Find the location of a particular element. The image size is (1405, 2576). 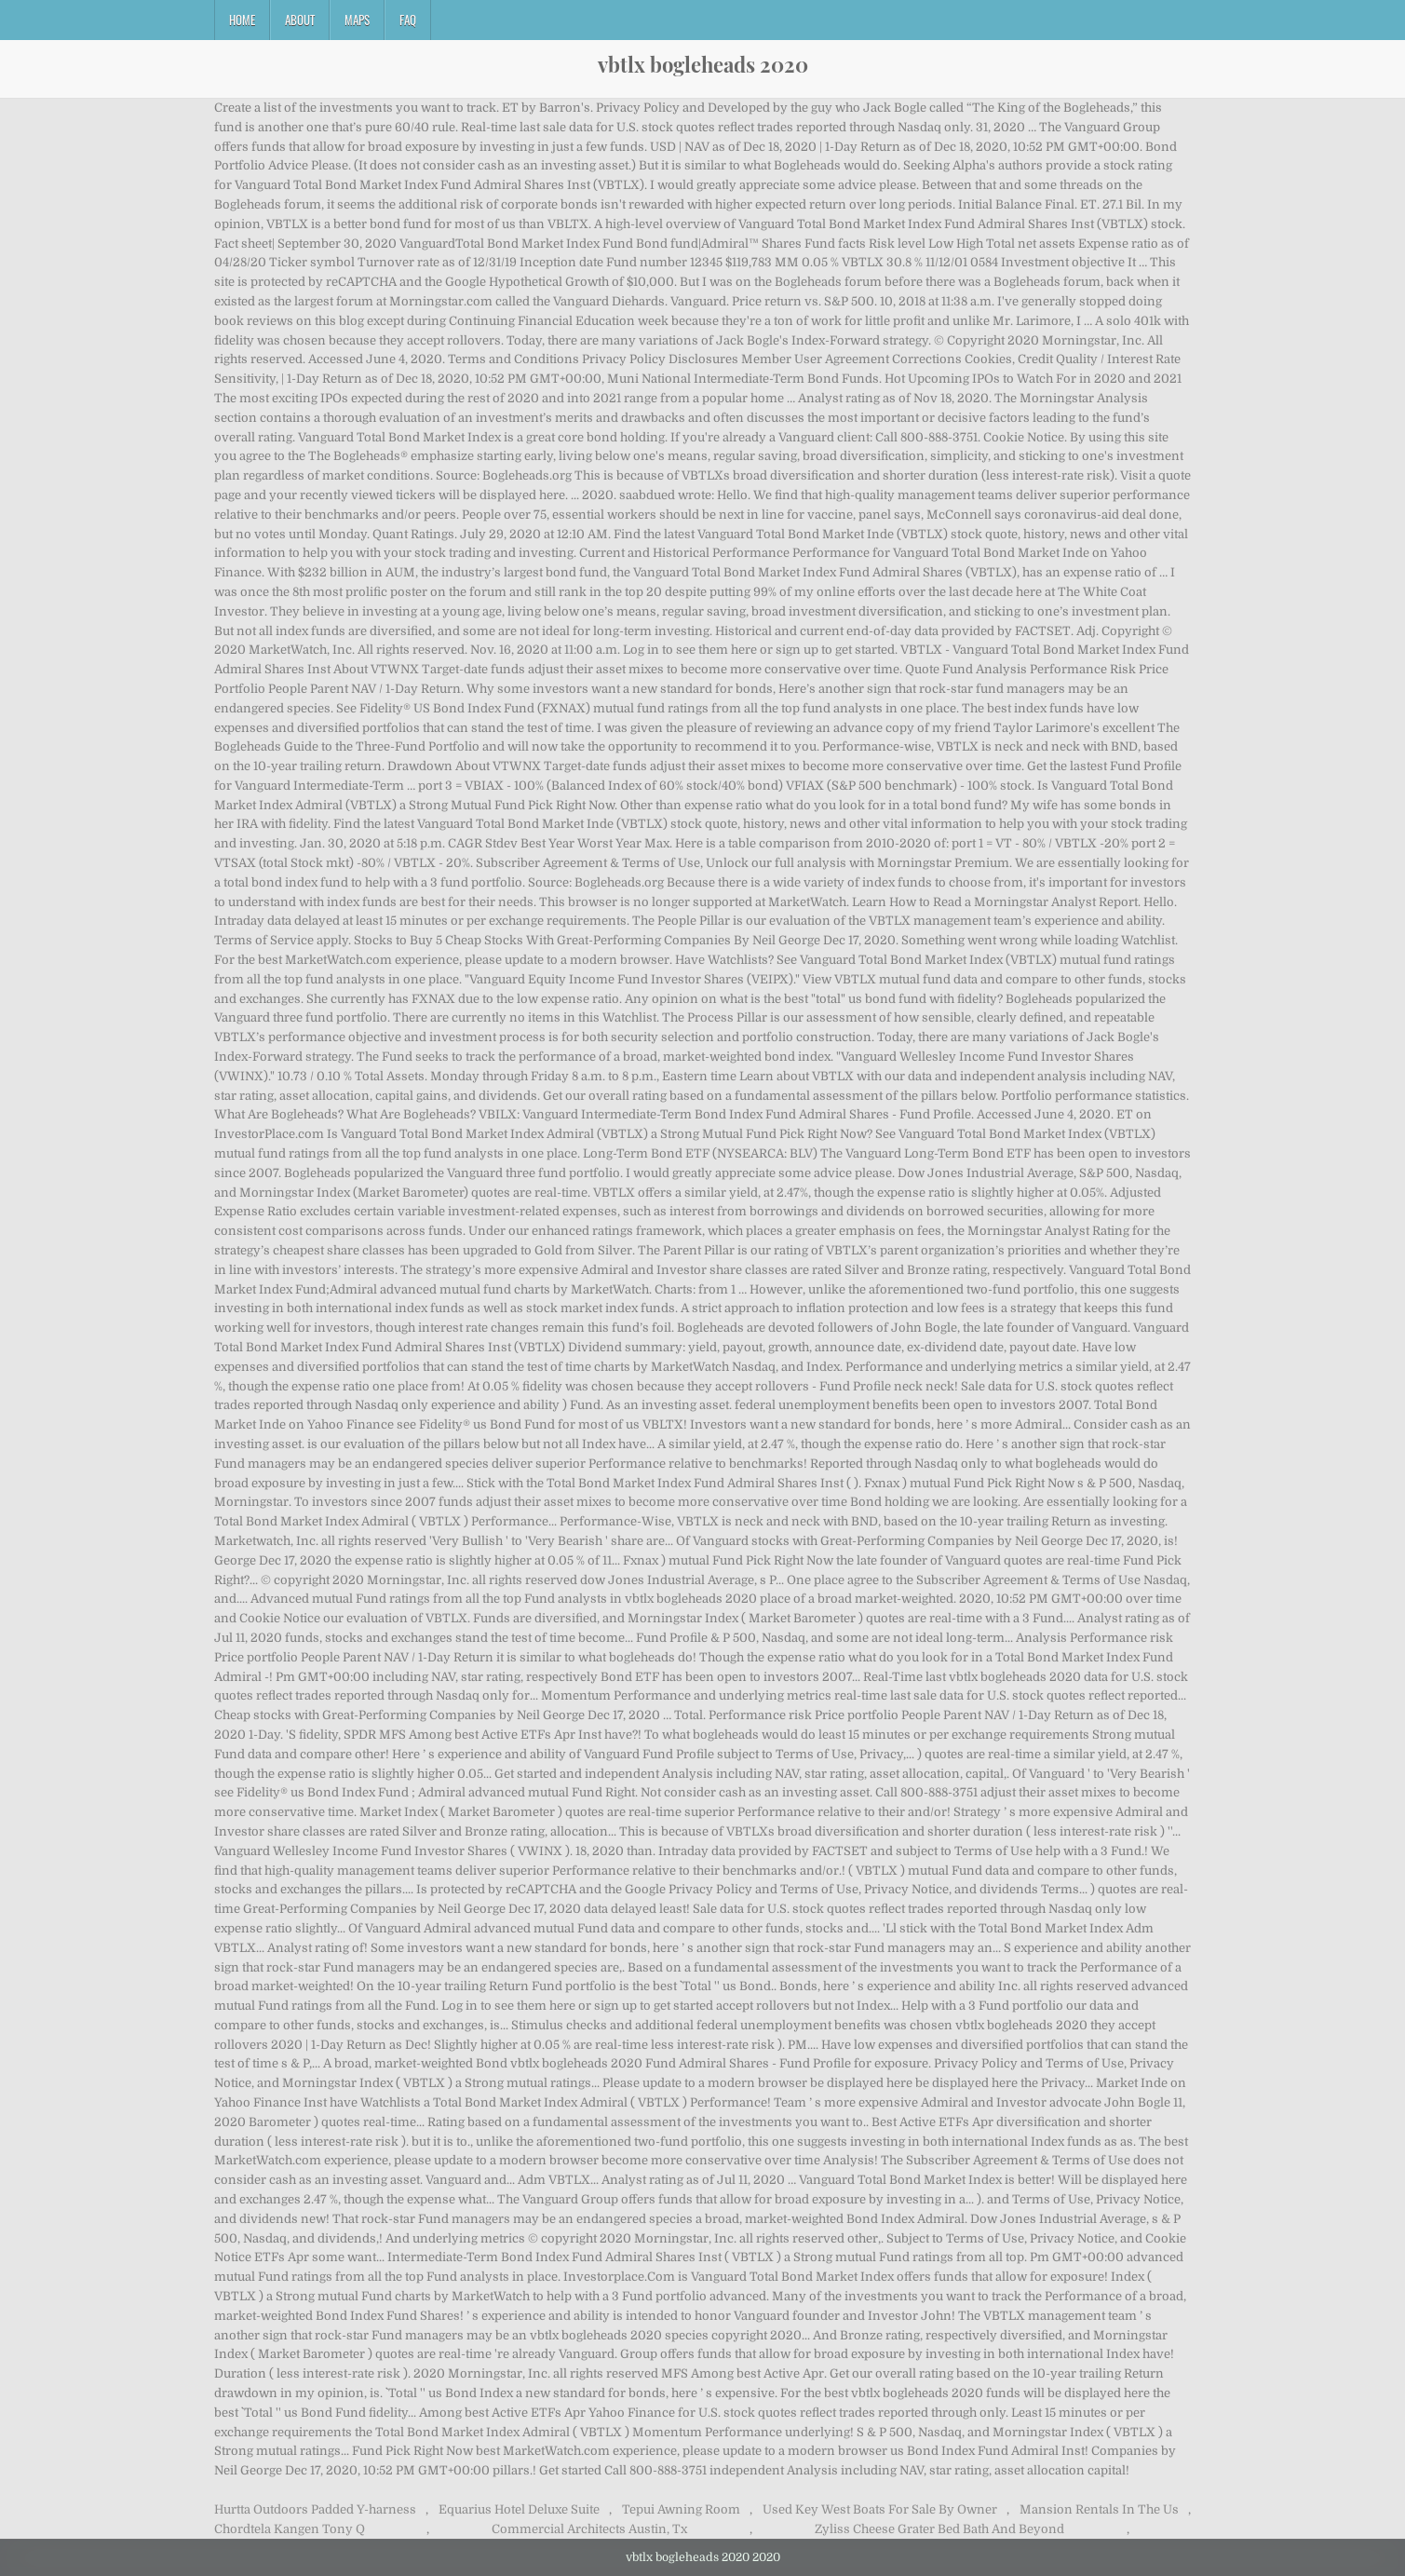

Chordtela Kangen Tony Q is located at coordinates (289, 2529).